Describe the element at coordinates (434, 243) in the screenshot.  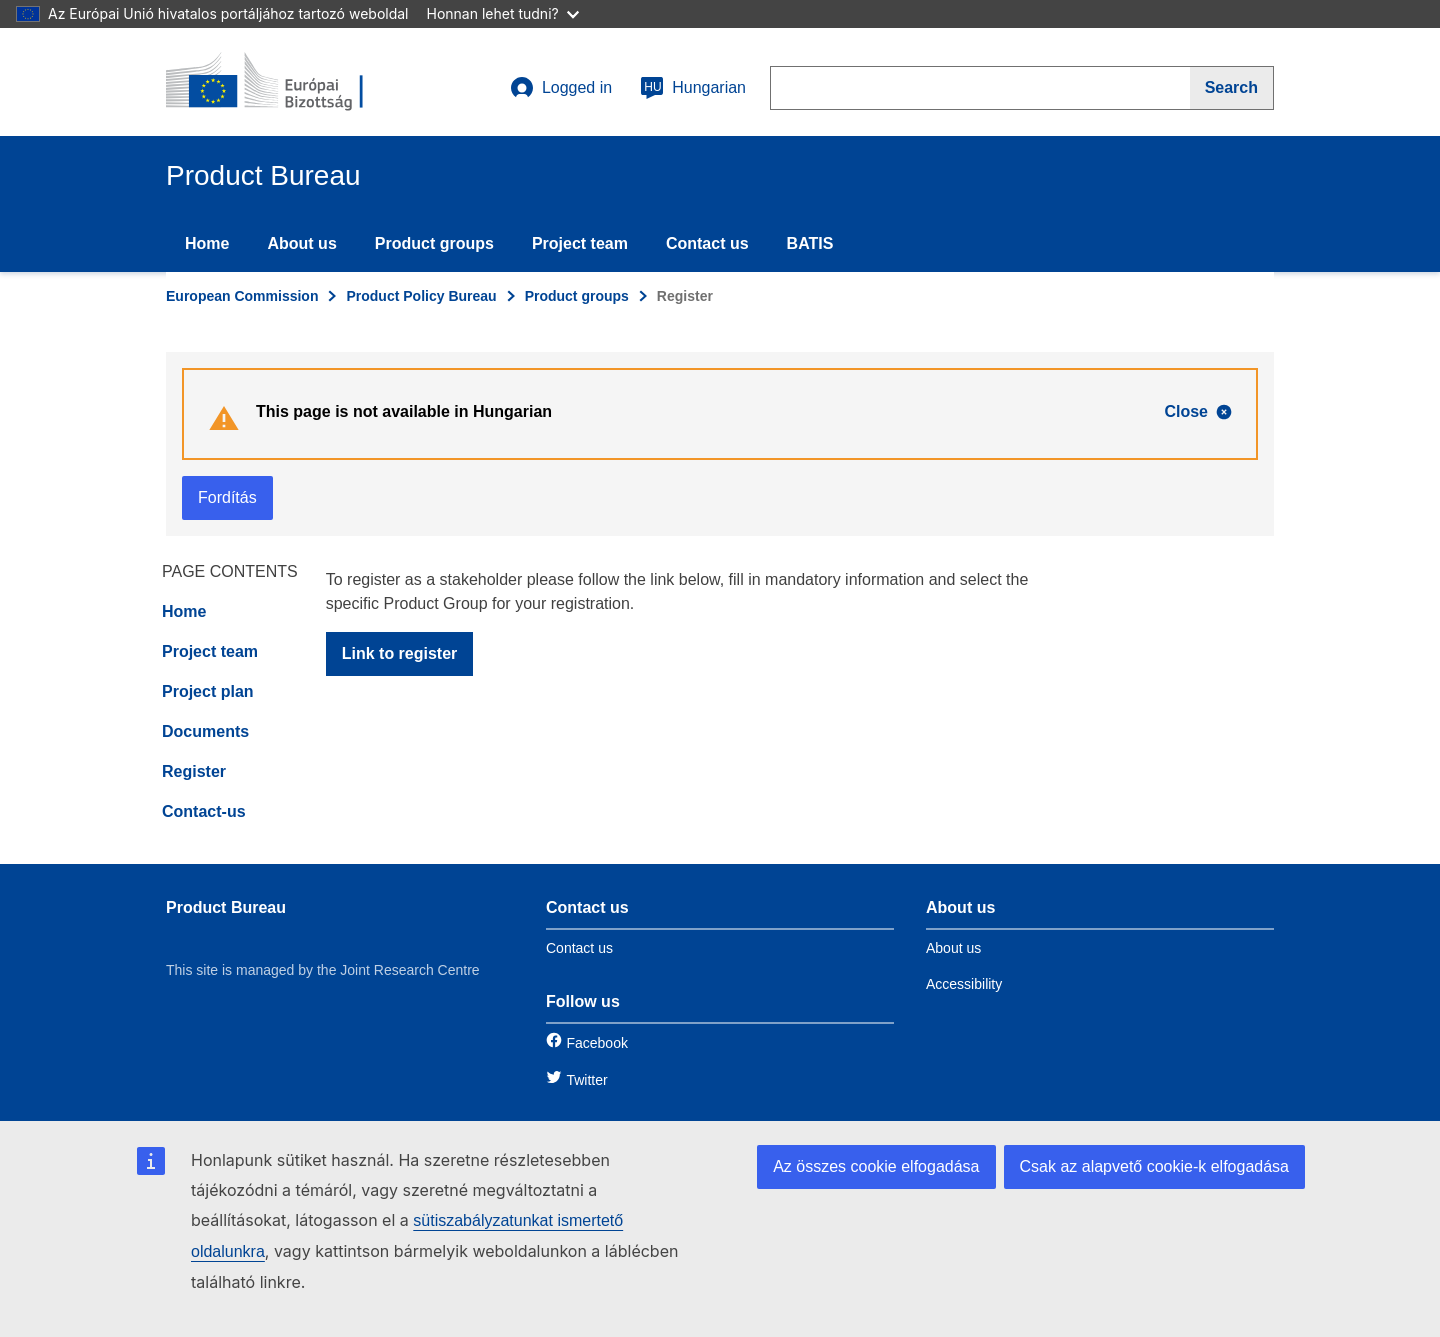
I see `Product groups` at that location.